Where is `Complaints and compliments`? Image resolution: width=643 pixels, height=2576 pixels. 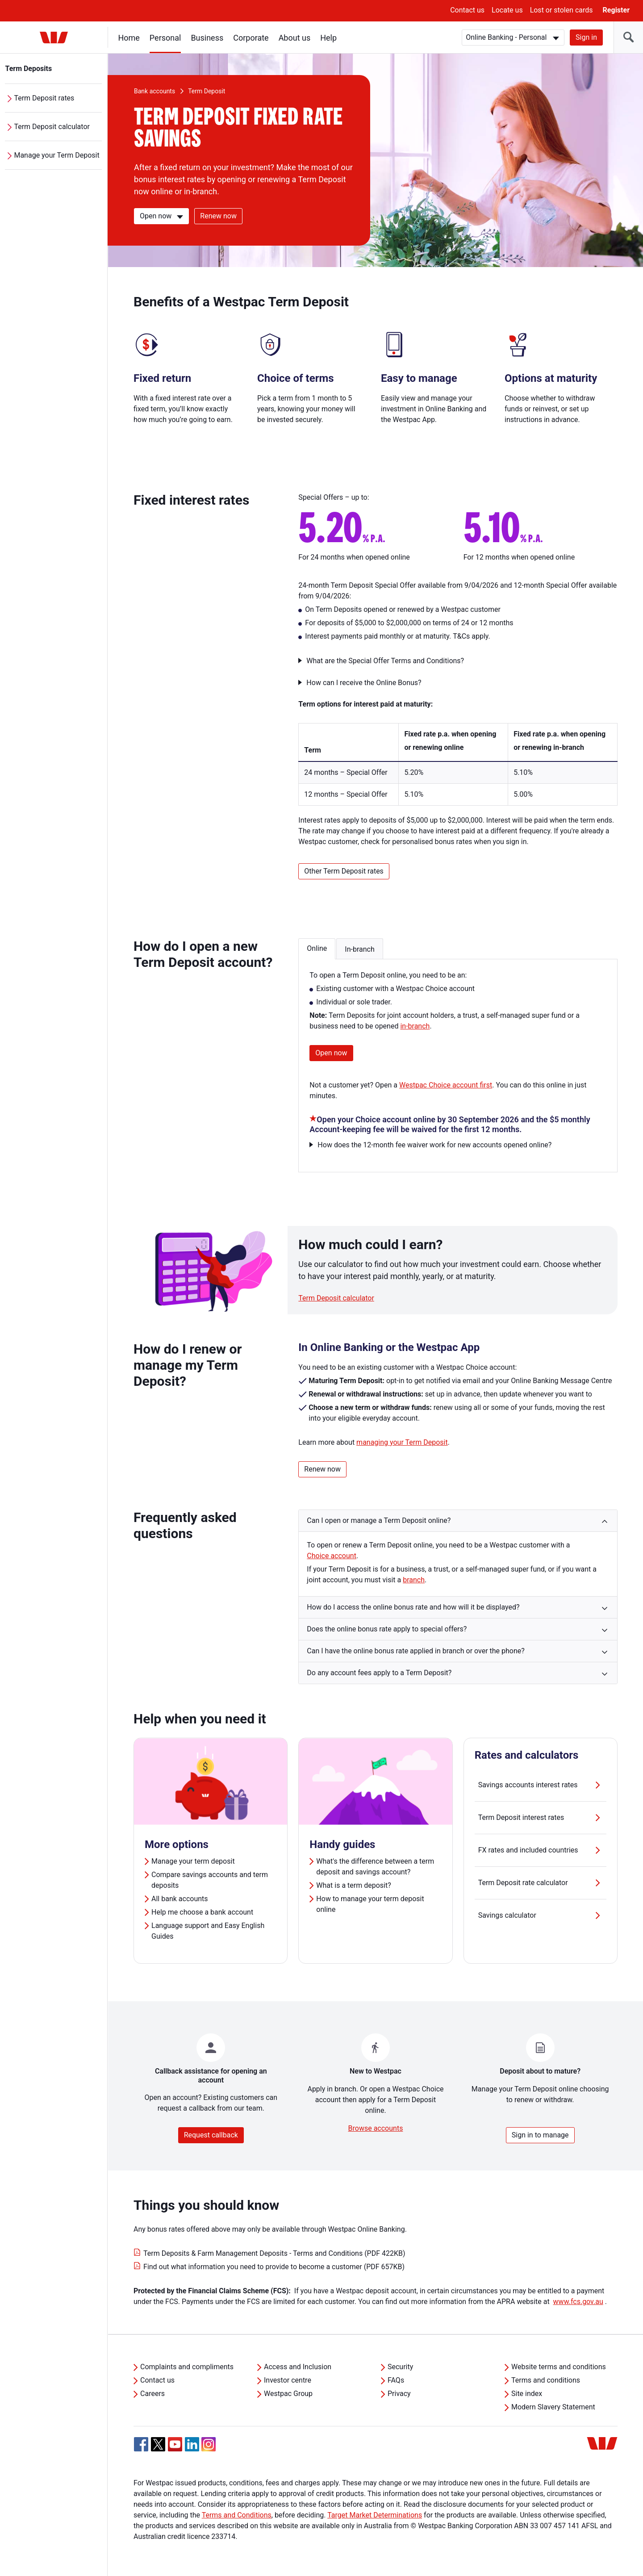 Complaints and compliments is located at coordinates (187, 2367).